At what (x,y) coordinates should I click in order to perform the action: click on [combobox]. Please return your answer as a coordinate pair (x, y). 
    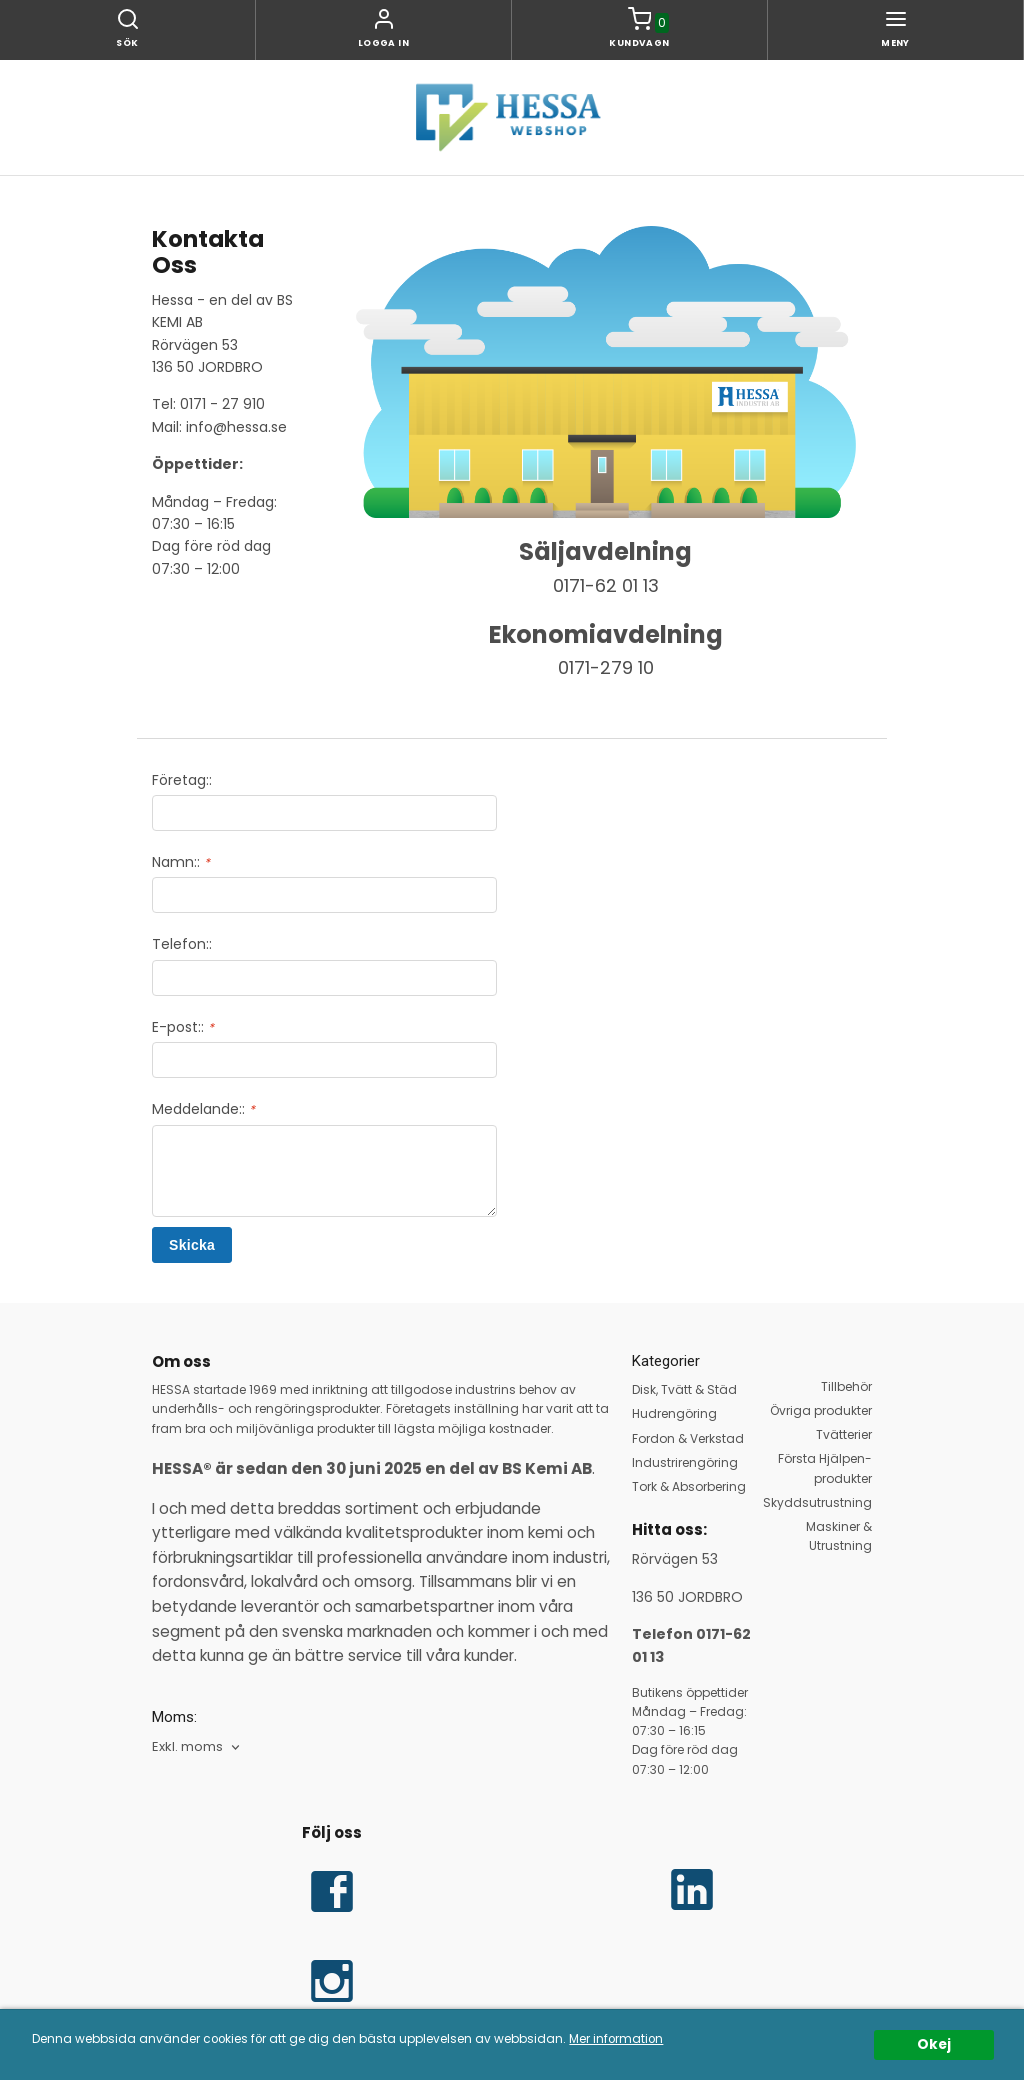
    Looking at the image, I should click on (197, 1747).